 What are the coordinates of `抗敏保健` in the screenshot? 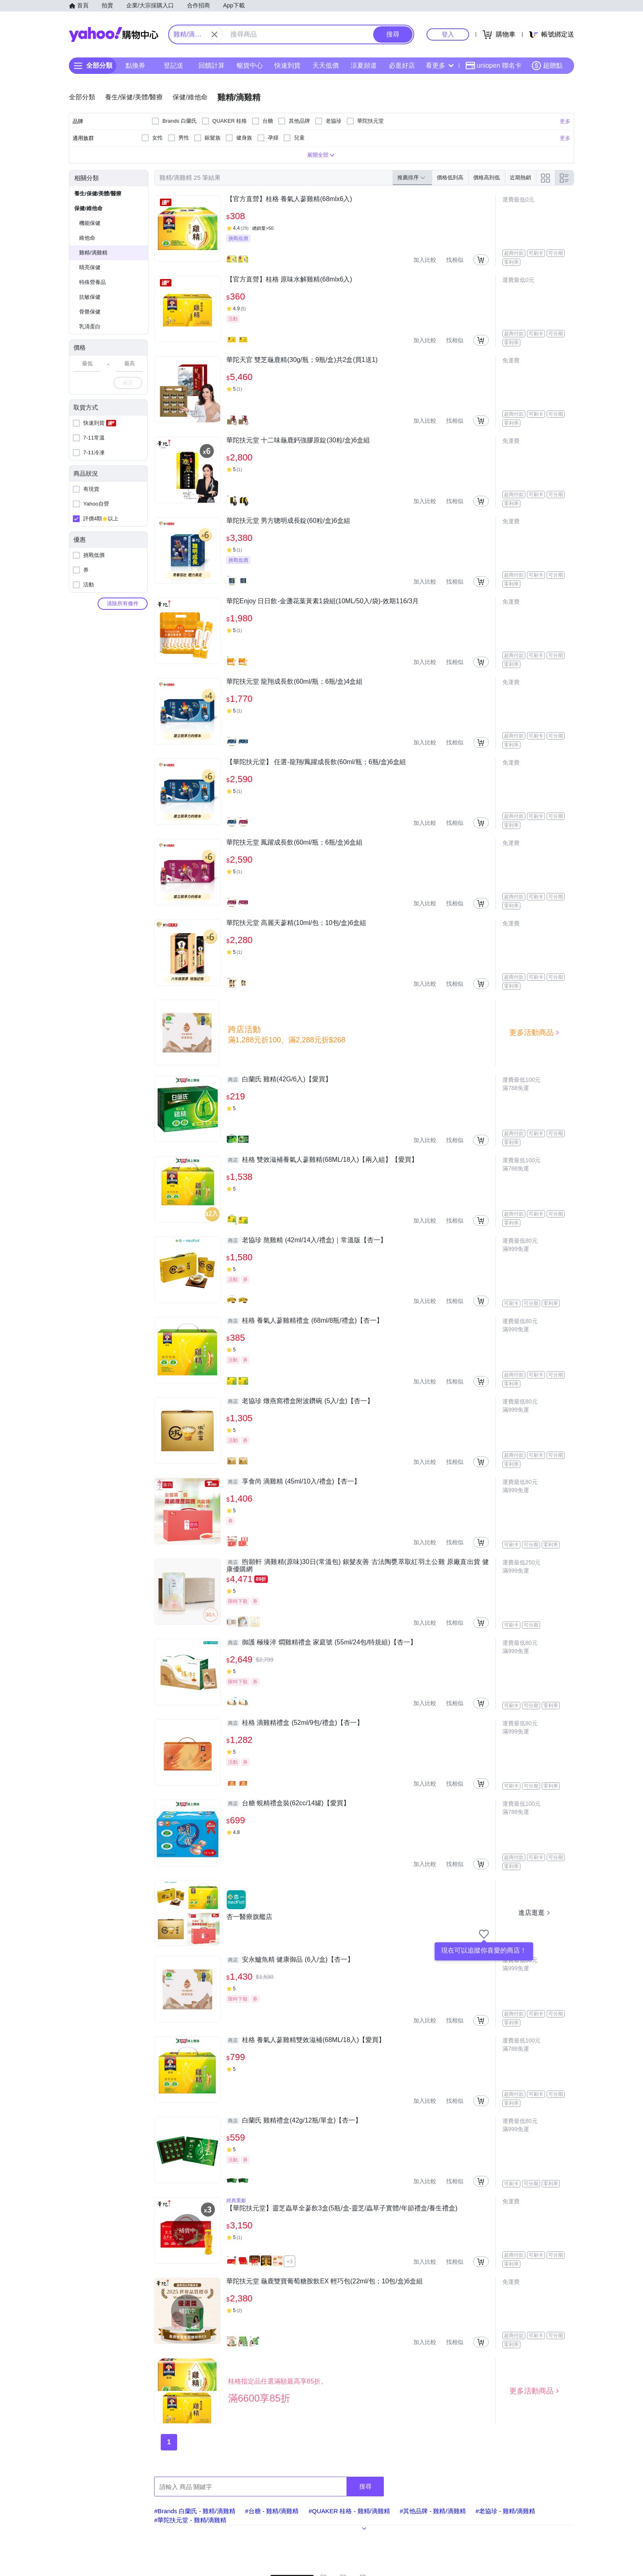 It's located at (89, 297).